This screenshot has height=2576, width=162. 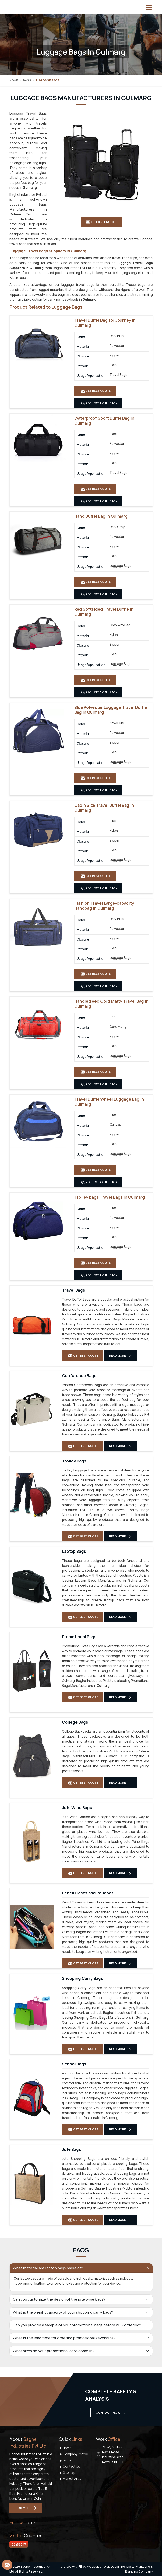 What do you see at coordinates (74, 2063) in the screenshot?
I see `School Bags` at bounding box center [74, 2063].